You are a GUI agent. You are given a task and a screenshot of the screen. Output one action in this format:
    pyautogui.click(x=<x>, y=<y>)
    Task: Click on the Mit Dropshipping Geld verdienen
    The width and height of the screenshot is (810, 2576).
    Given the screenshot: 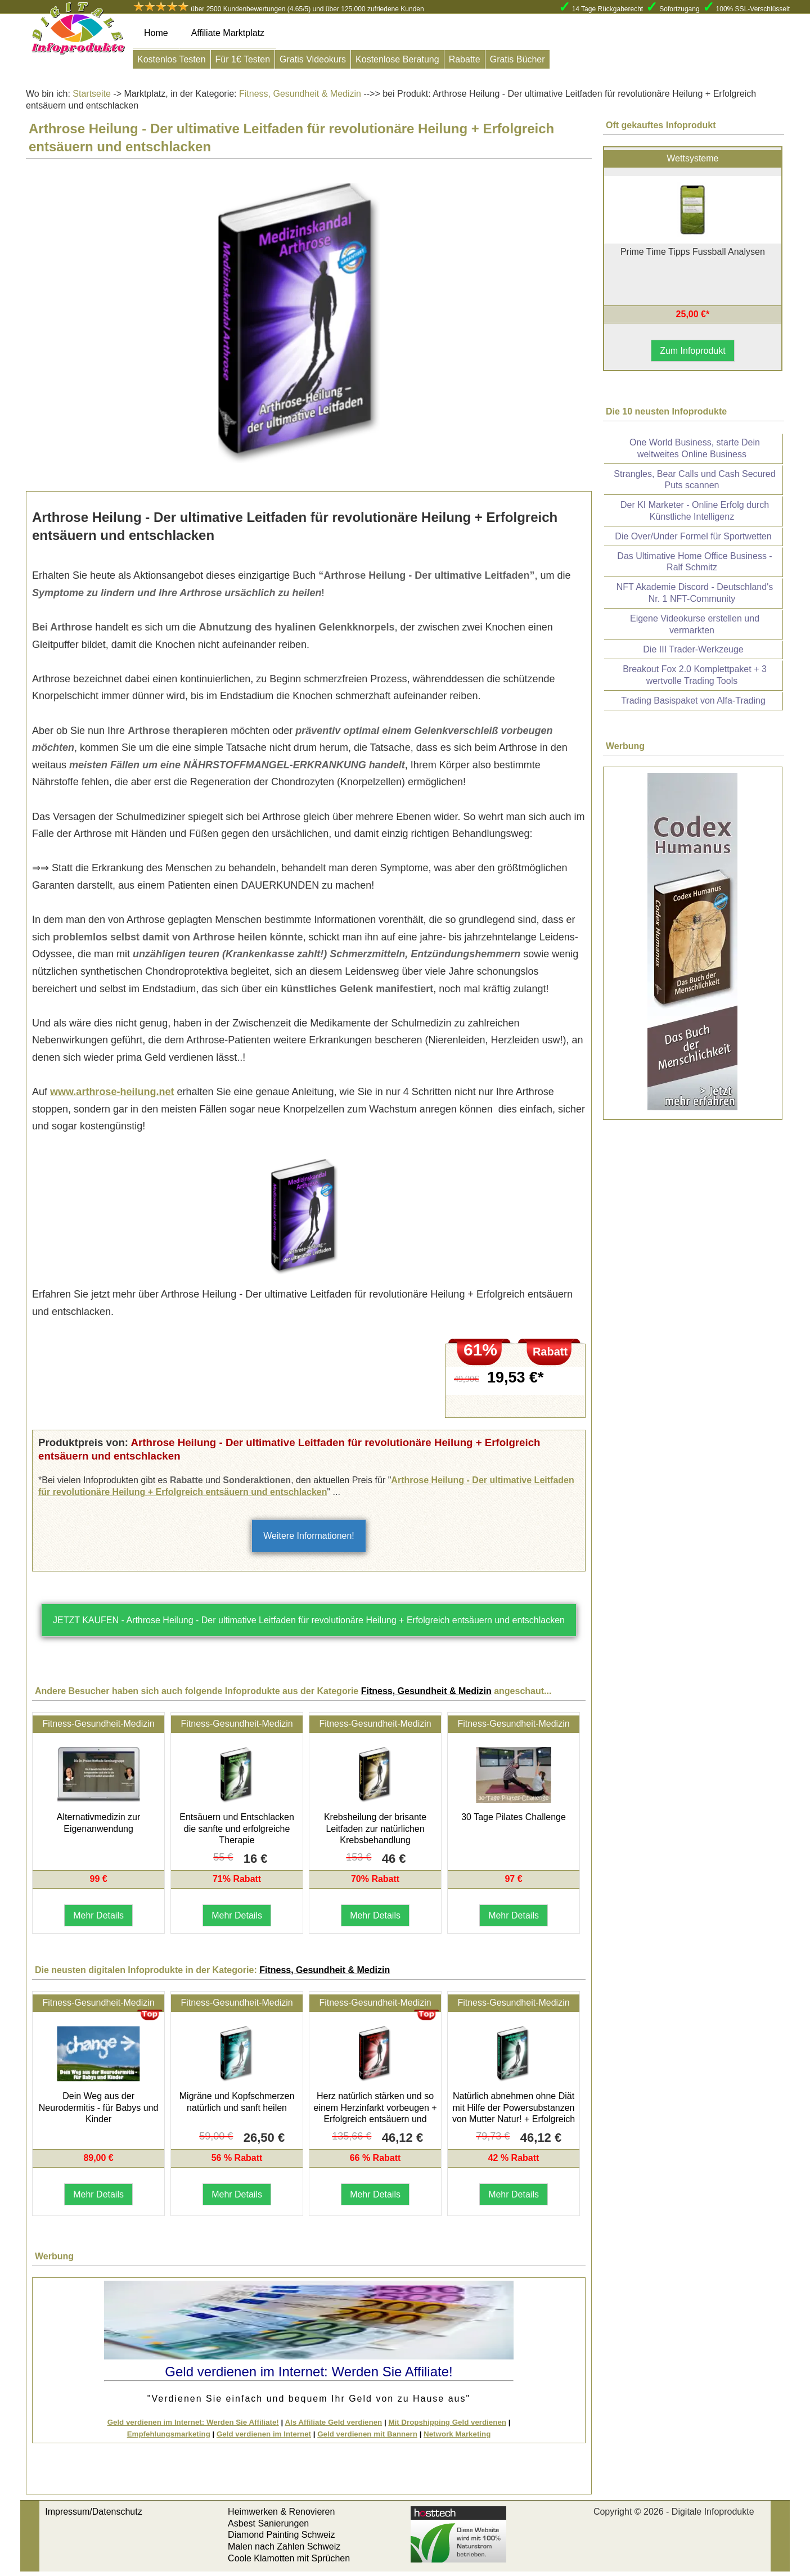 What is the action you would take?
    pyautogui.click(x=447, y=2422)
    